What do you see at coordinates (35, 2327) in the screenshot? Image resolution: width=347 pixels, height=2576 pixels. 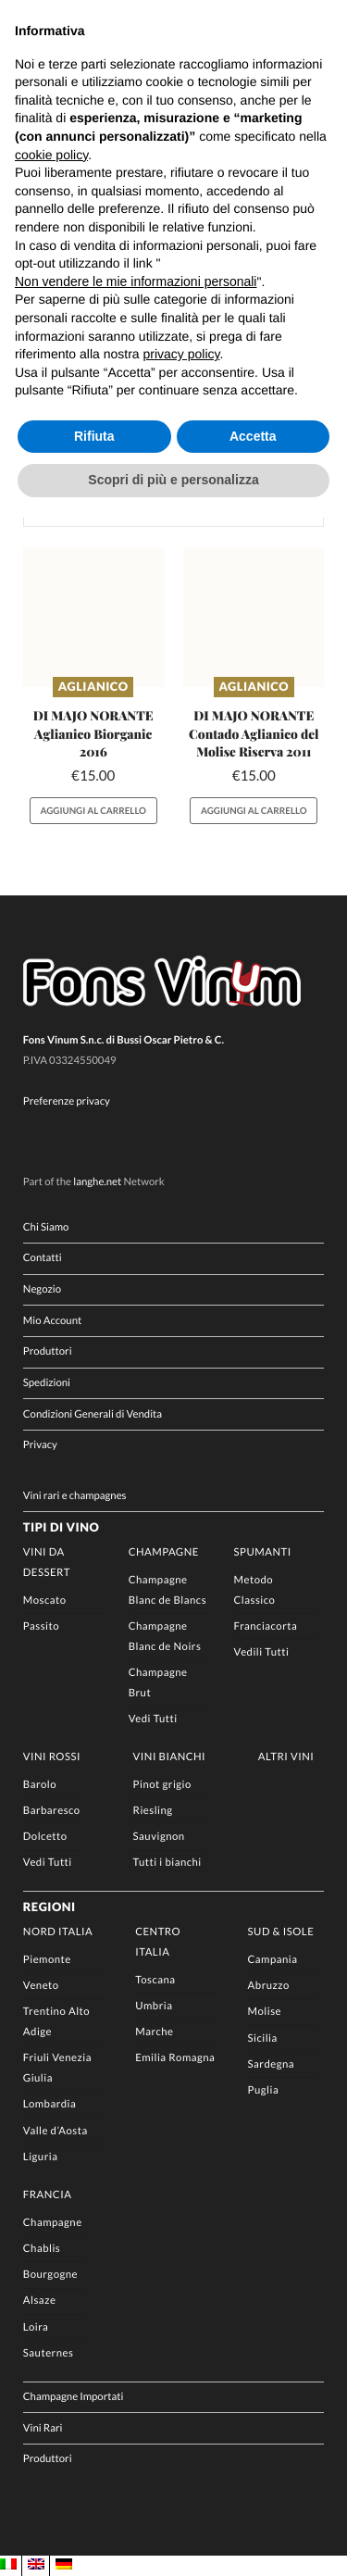 I see `Loira` at bounding box center [35, 2327].